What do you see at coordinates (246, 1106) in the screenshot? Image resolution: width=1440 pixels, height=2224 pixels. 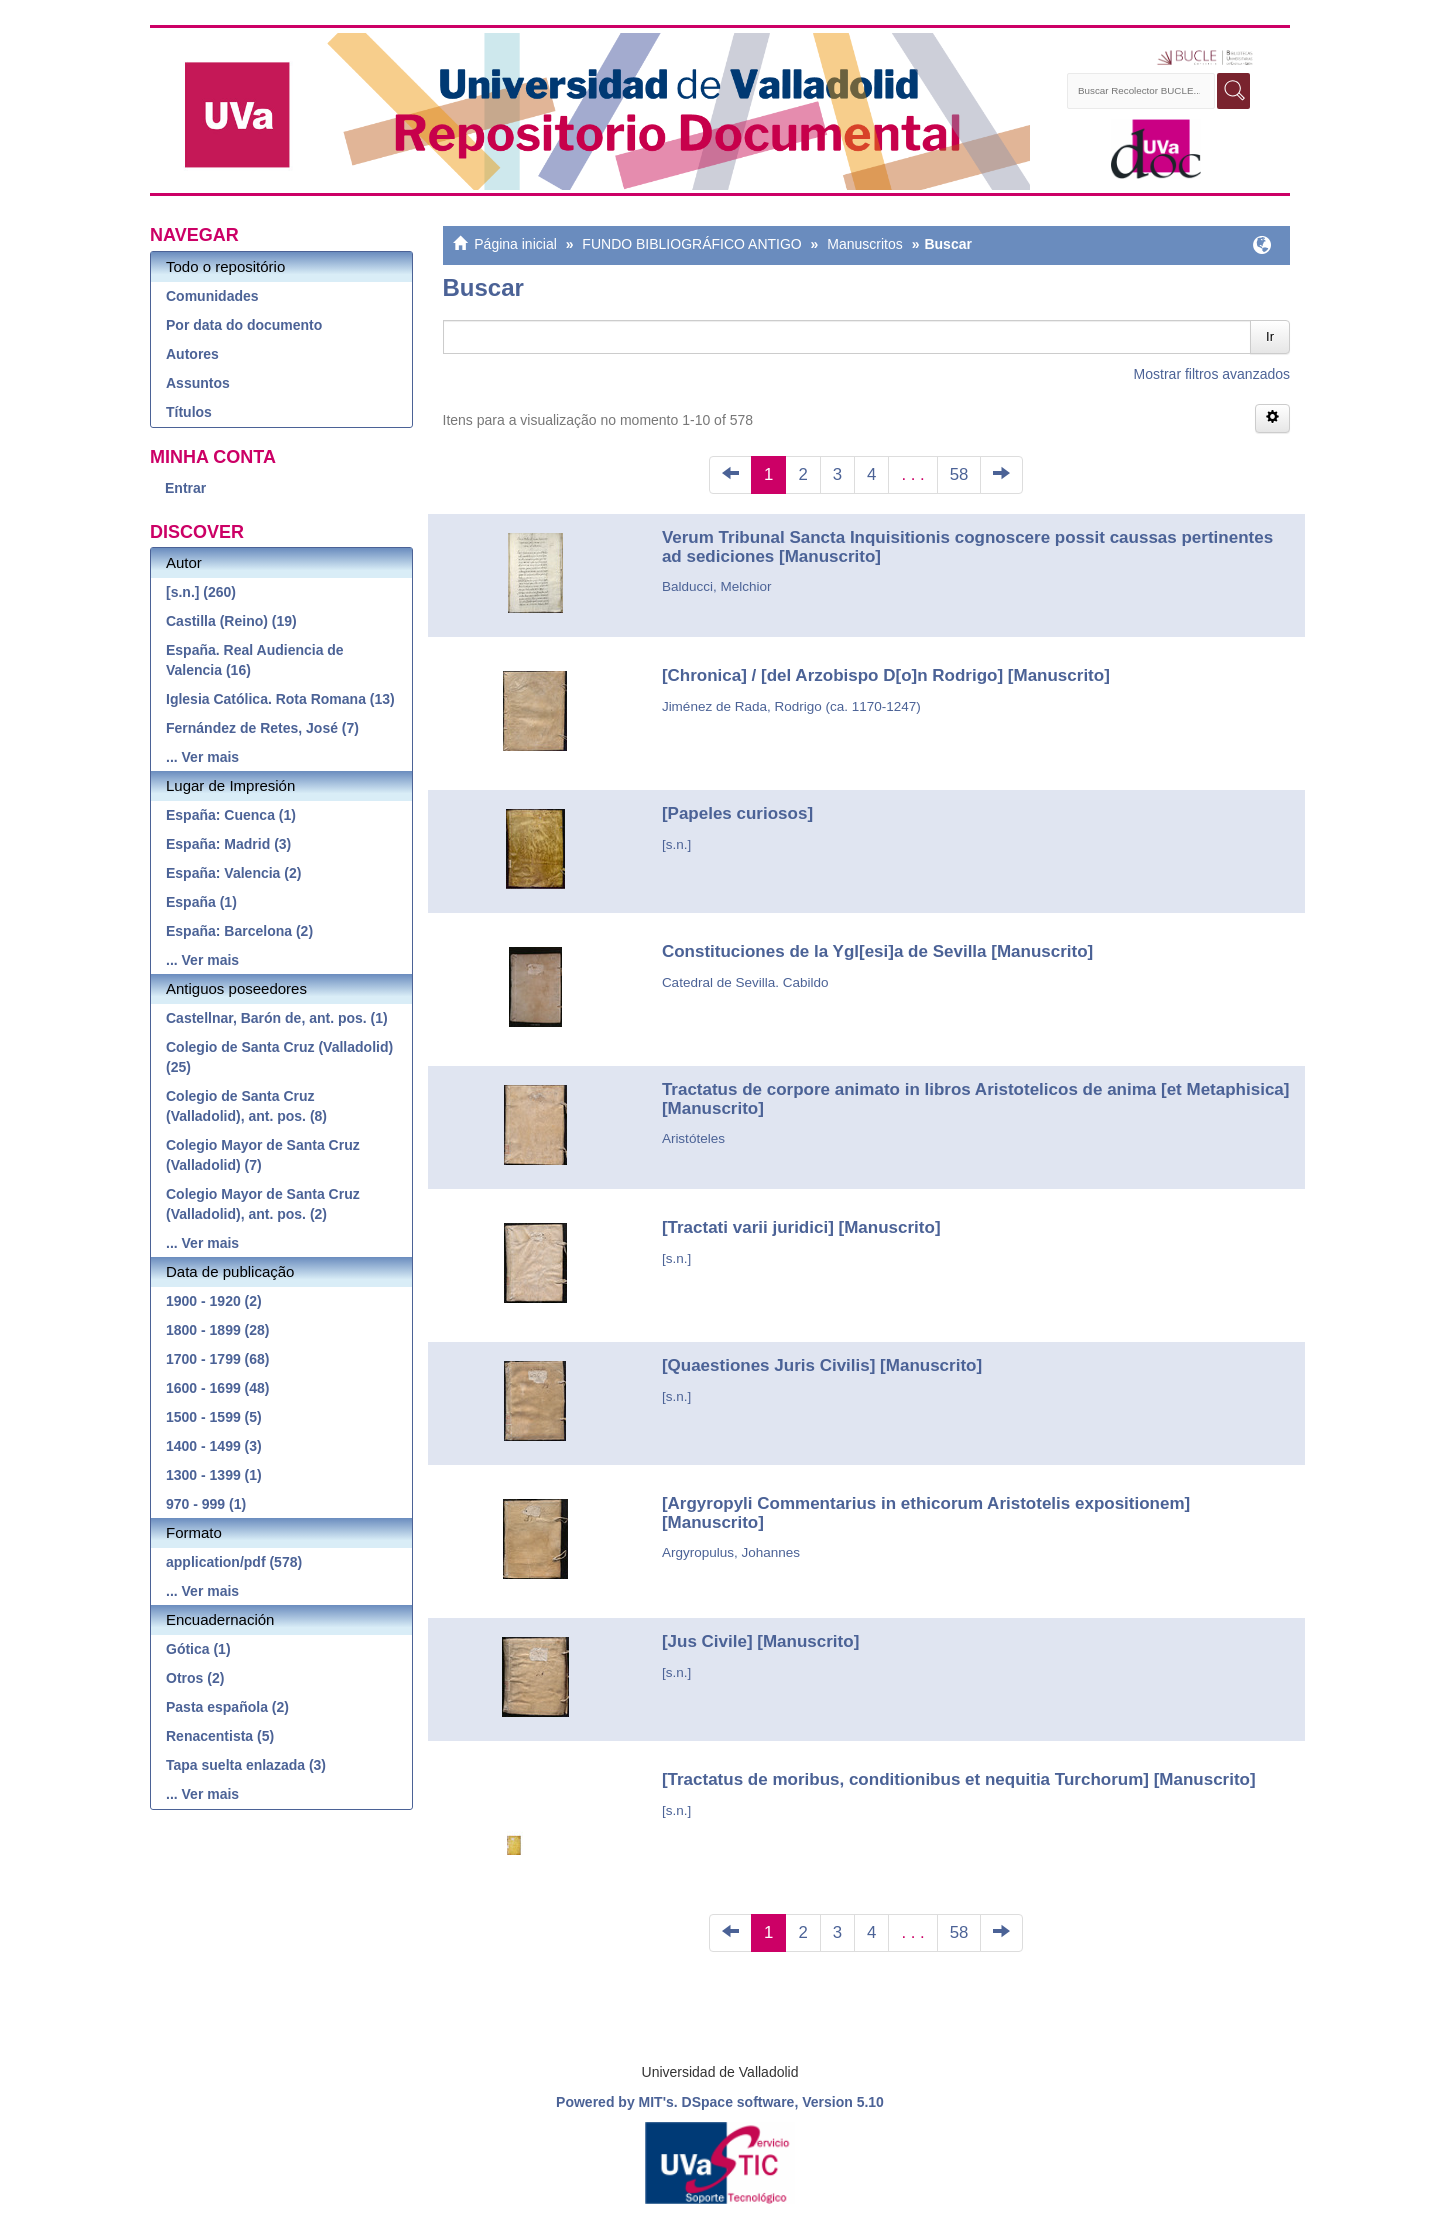 I see `Colegio de Santa Cruz (Valladolid), ant. pos. (8)` at bounding box center [246, 1106].